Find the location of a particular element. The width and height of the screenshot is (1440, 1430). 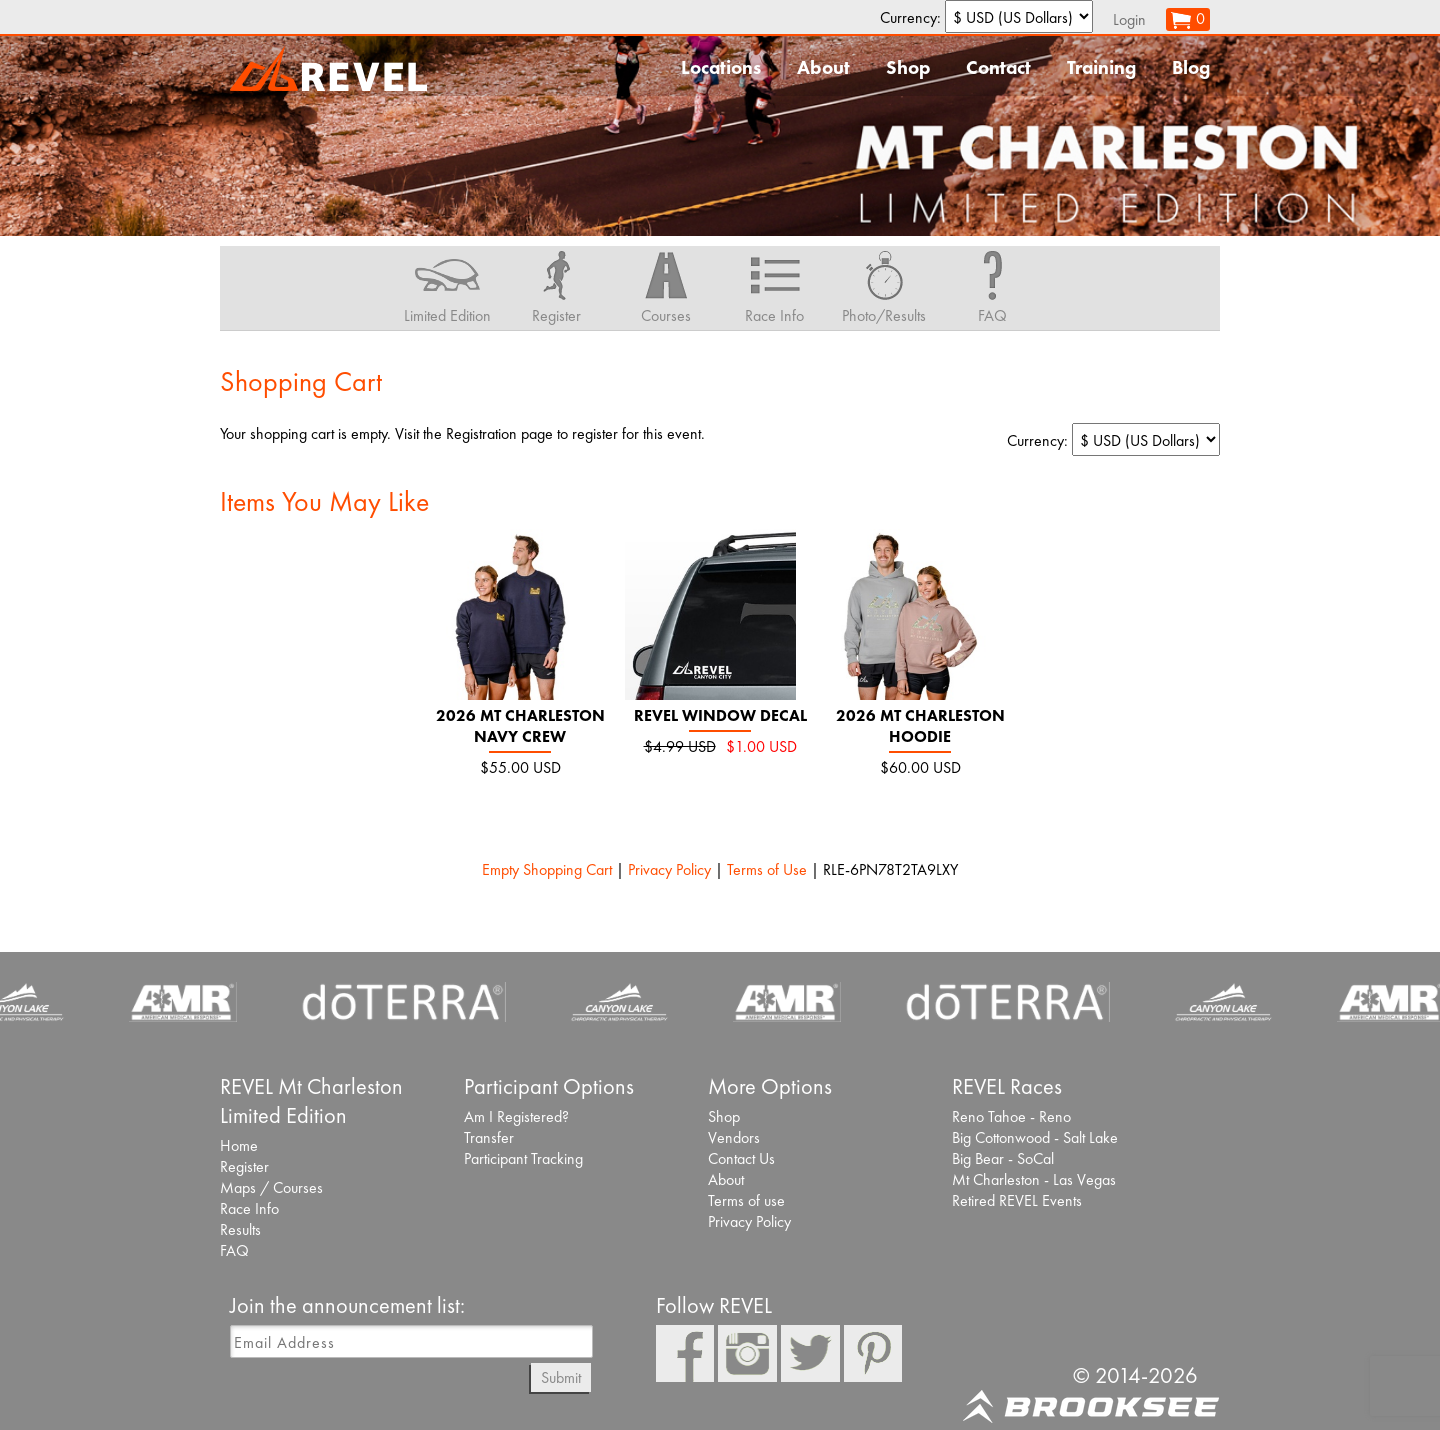

Terms of use is located at coordinates (746, 1200).